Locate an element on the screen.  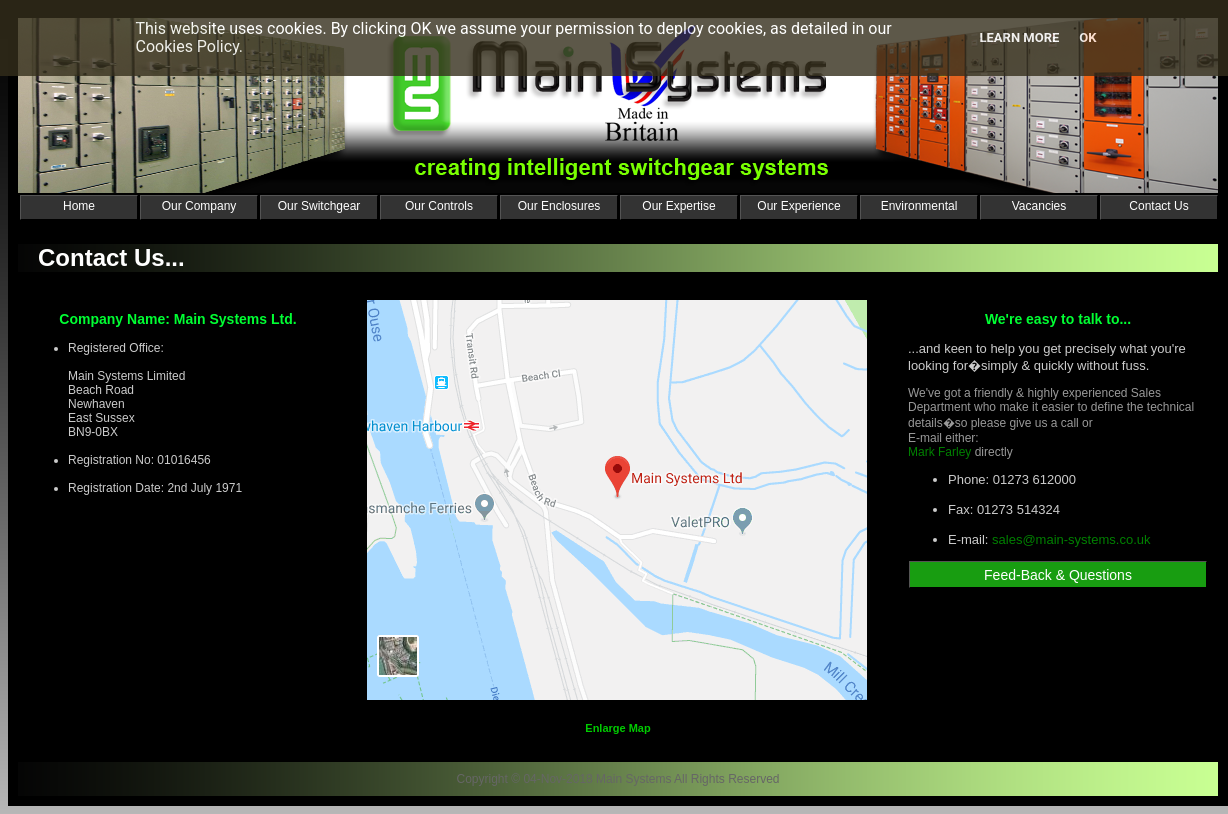
Feed-Back & Questions is located at coordinates (1058, 575).